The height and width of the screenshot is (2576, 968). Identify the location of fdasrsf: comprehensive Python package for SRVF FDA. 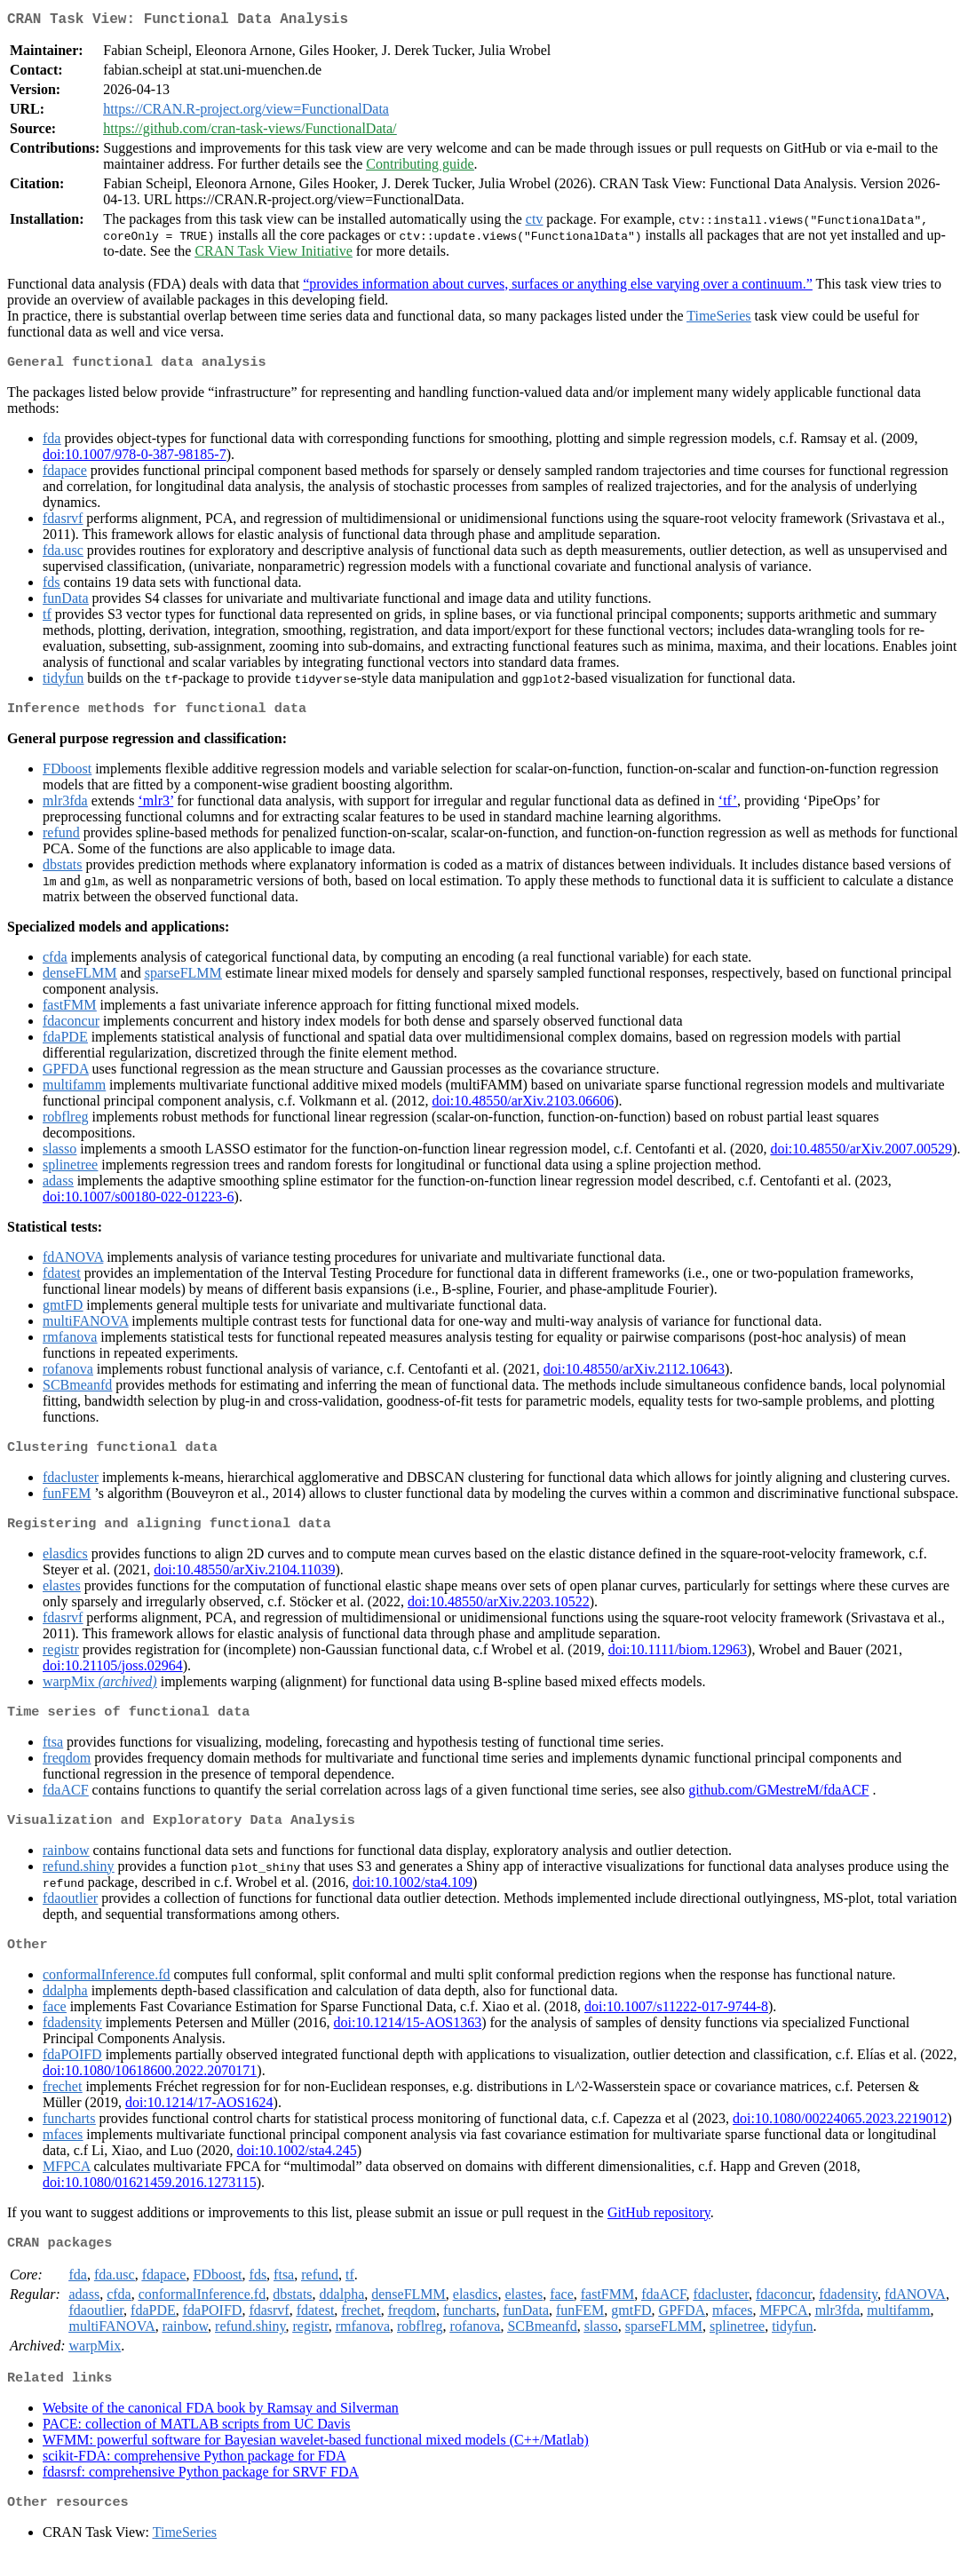
(201, 2491).